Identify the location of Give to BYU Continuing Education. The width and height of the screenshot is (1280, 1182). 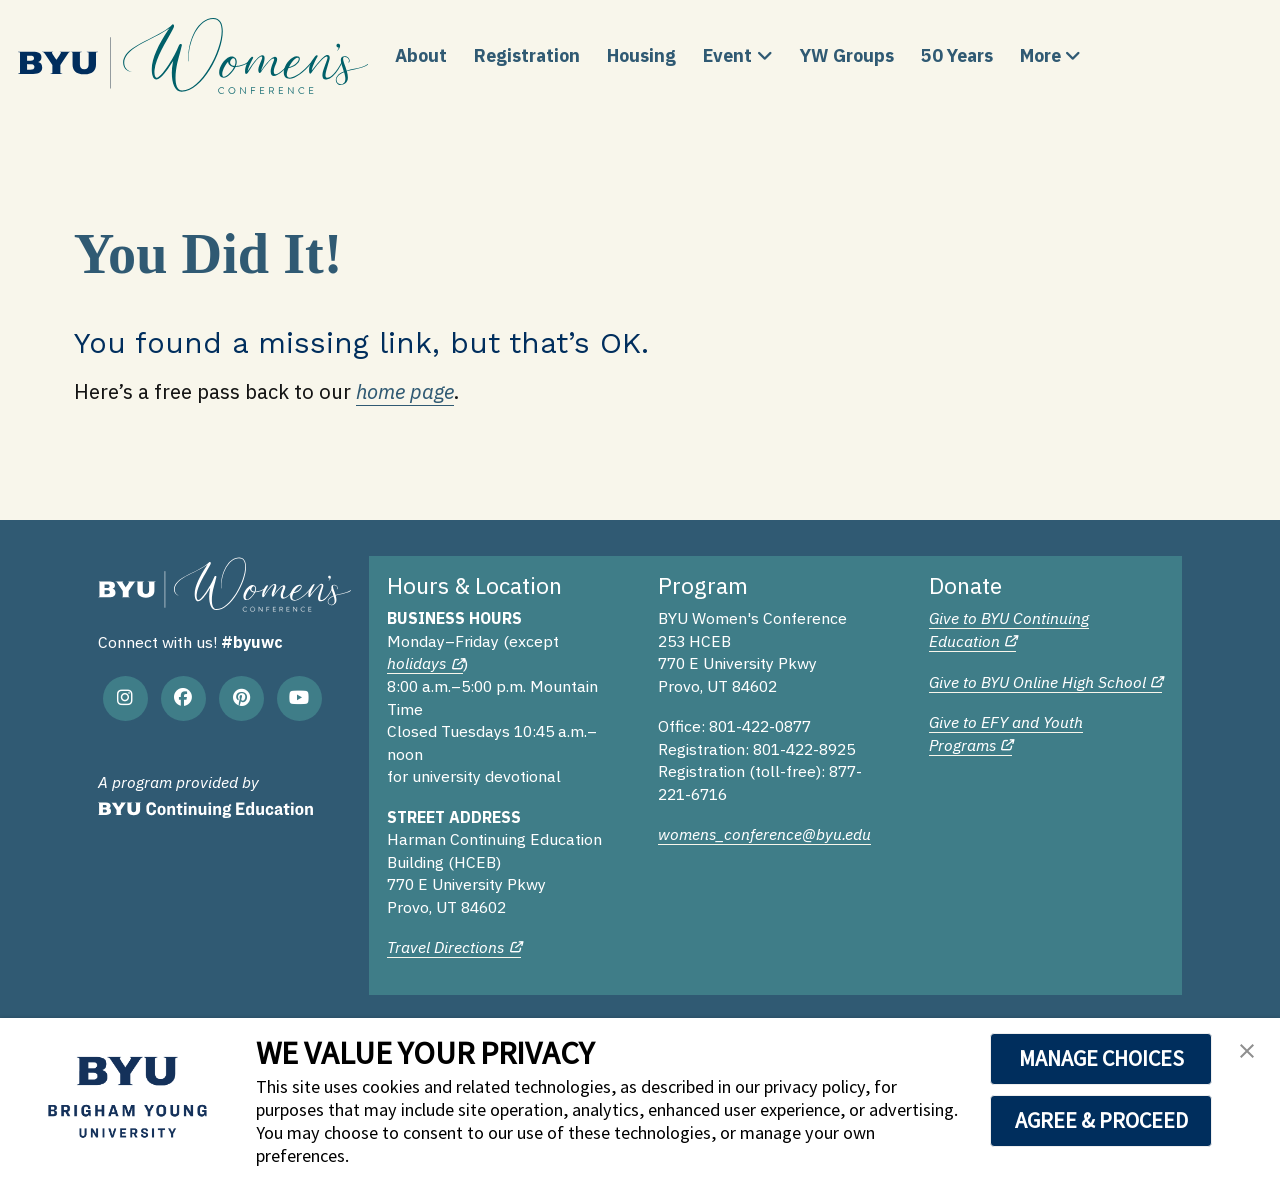
(1009, 629).